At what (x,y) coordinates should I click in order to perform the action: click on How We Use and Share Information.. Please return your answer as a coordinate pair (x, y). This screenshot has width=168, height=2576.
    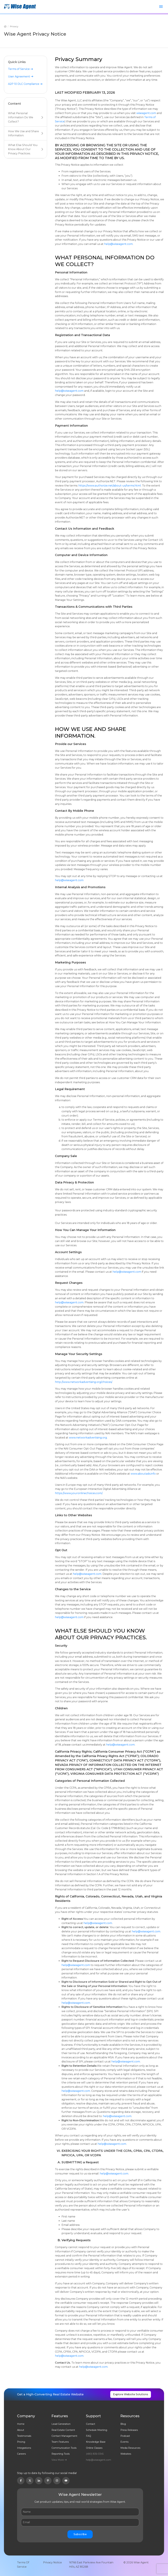
    Looking at the image, I should click on (25, 133).